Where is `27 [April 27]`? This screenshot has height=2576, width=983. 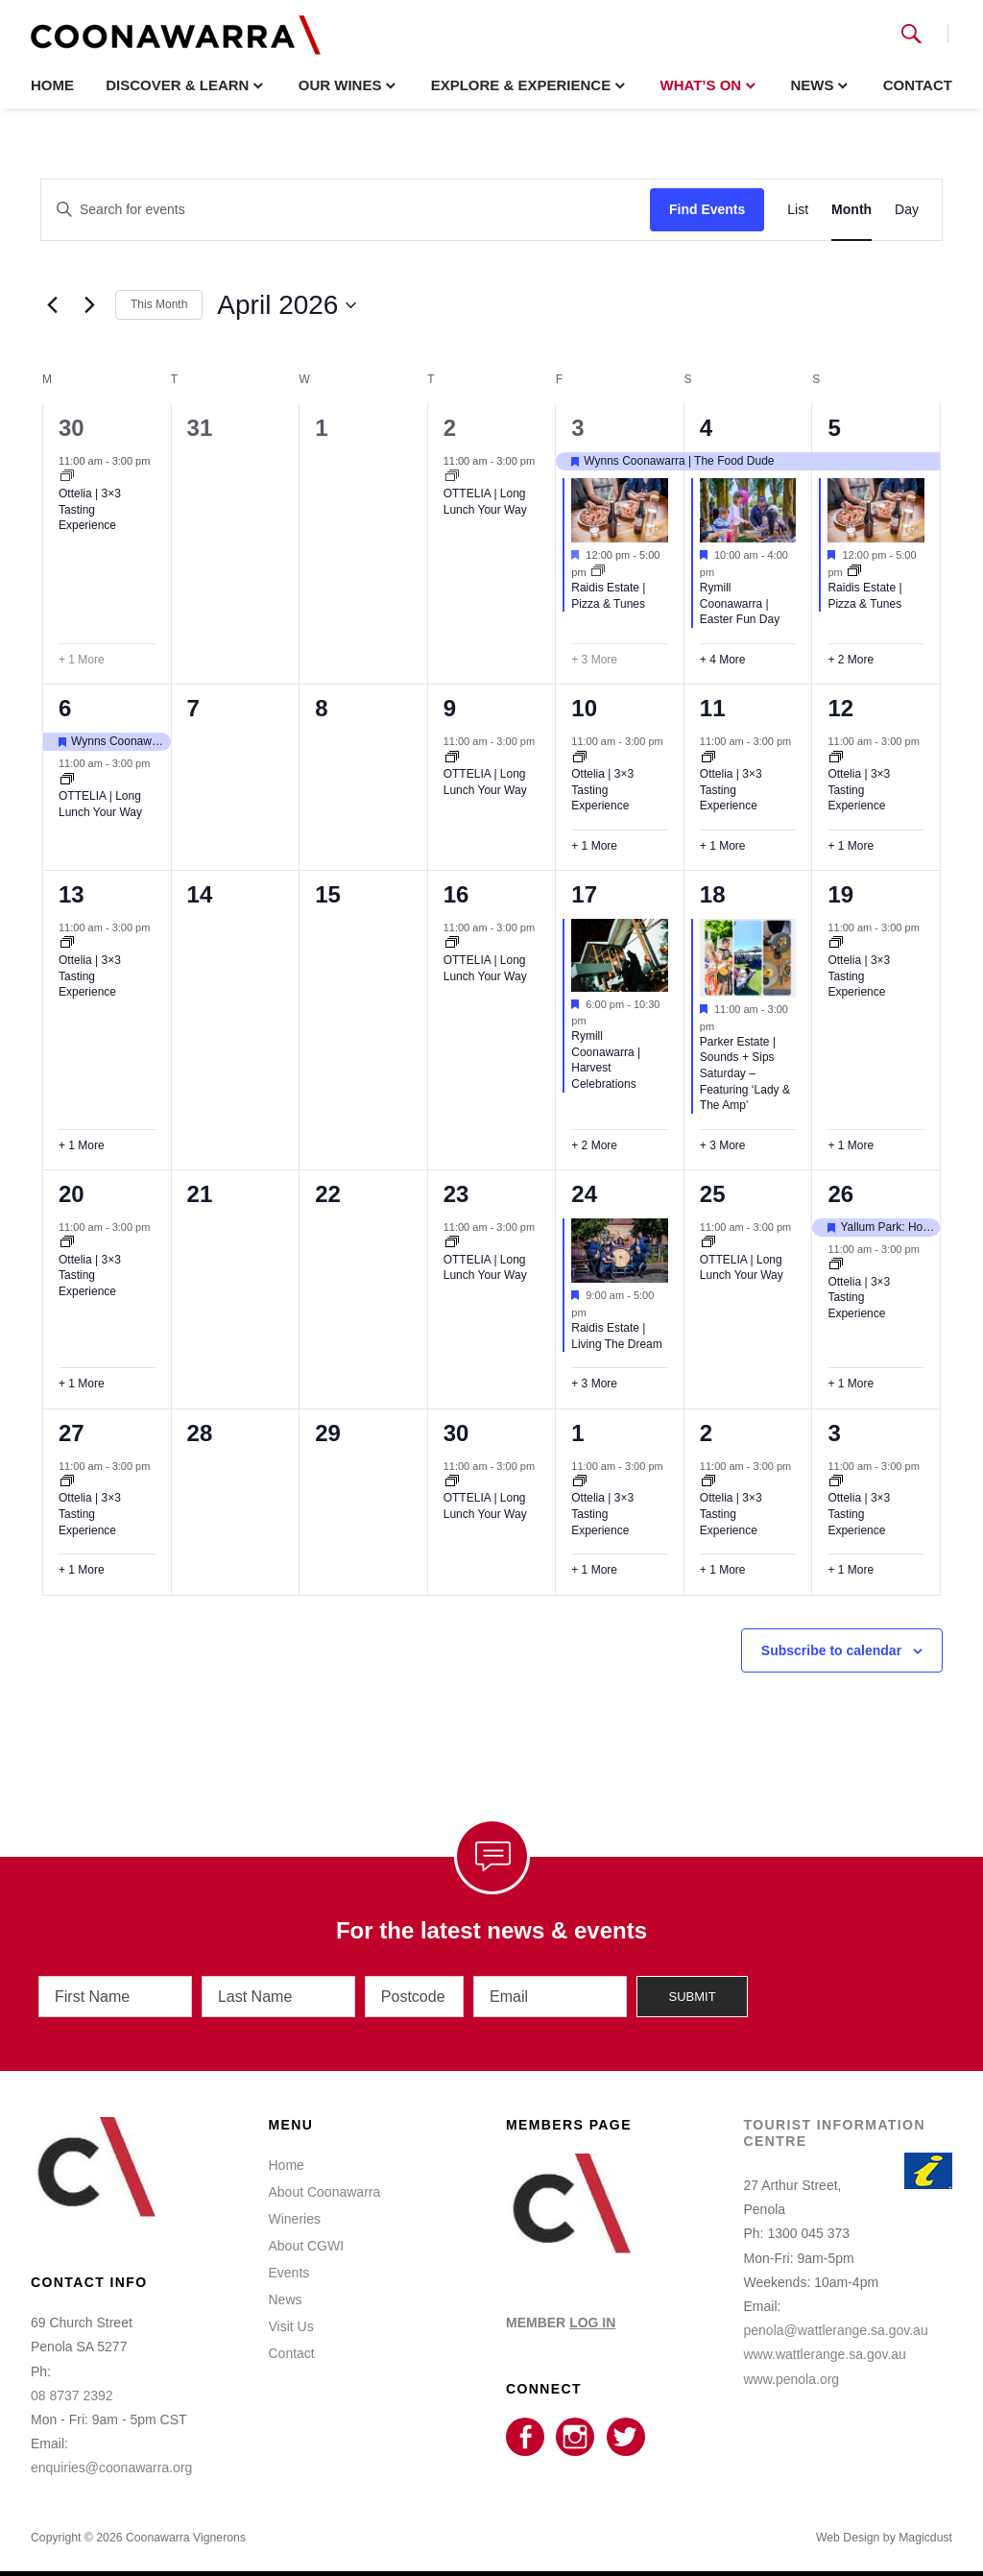
27 [April 27] is located at coordinates (71, 1433).